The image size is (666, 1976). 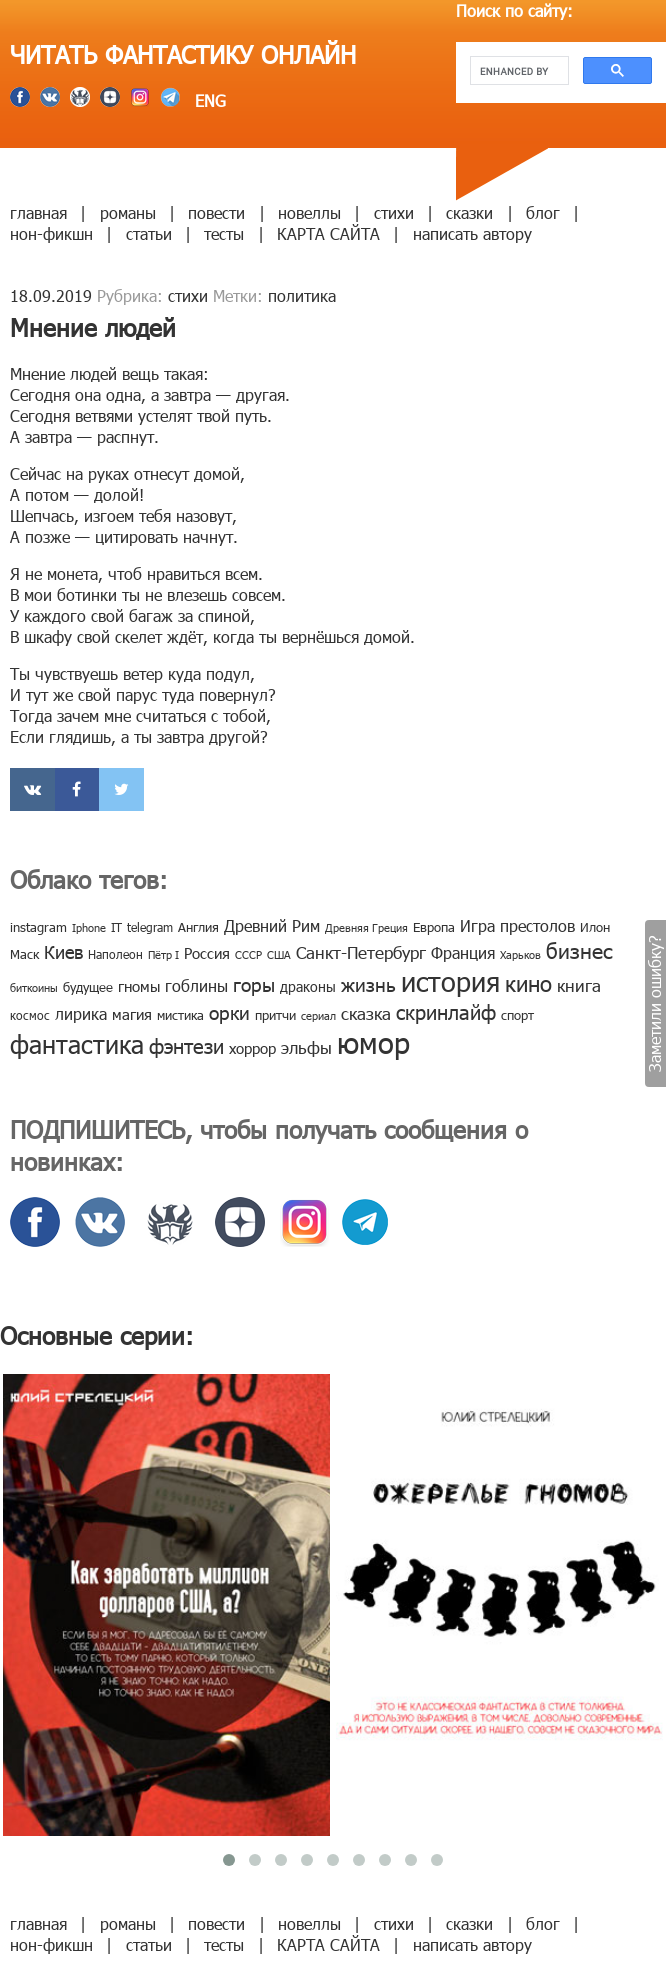 I want to click on космос [космос (8 элементов)], so click(x=30, y=1015).